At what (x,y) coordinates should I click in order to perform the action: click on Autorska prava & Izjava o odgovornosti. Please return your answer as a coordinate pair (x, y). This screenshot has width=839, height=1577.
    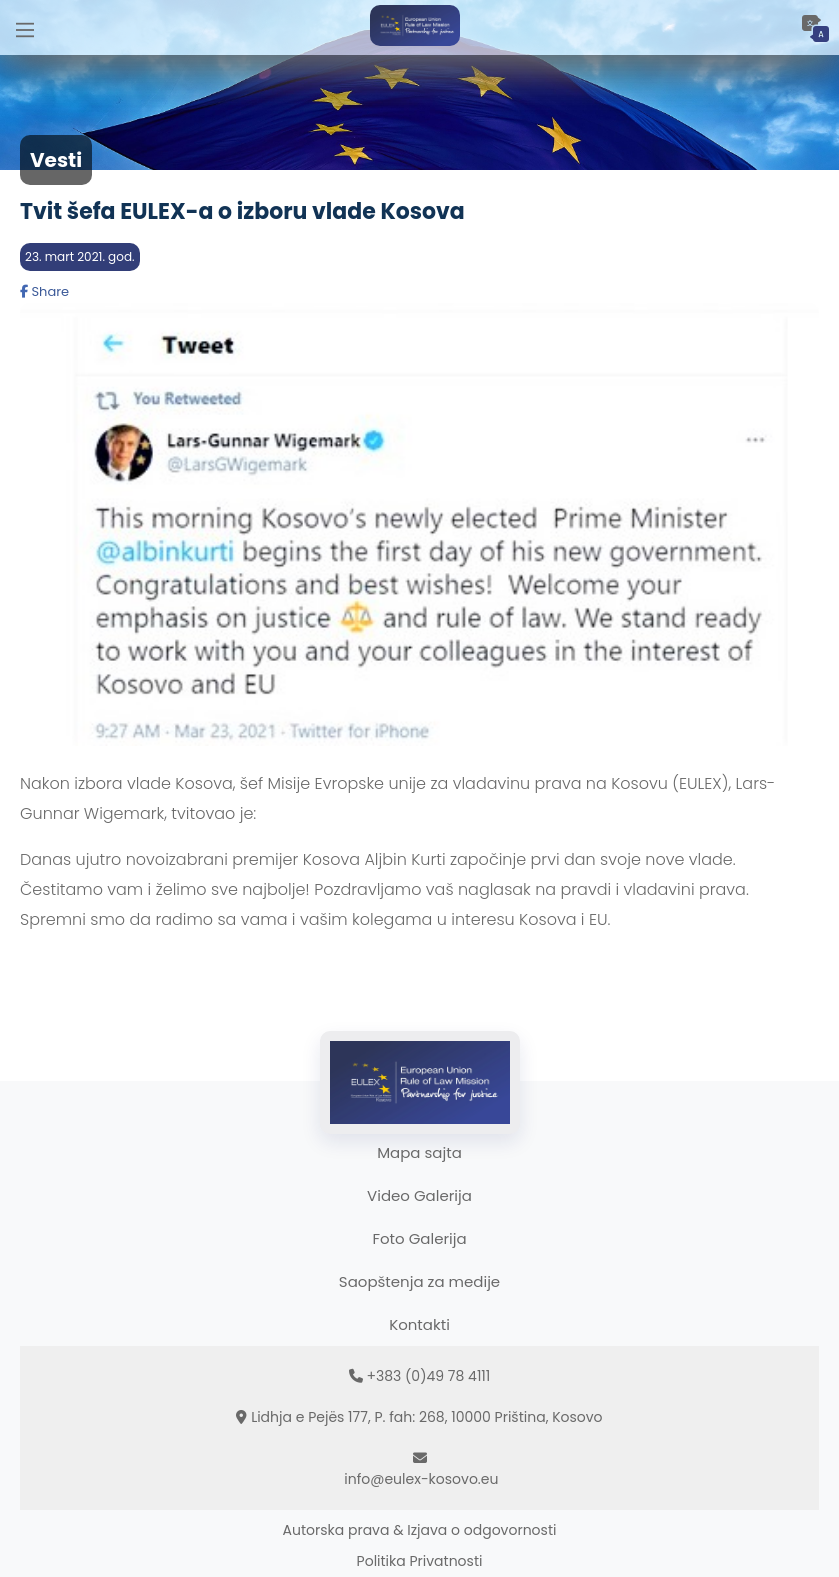
    Looking at the image, I should click on (420, 1530).